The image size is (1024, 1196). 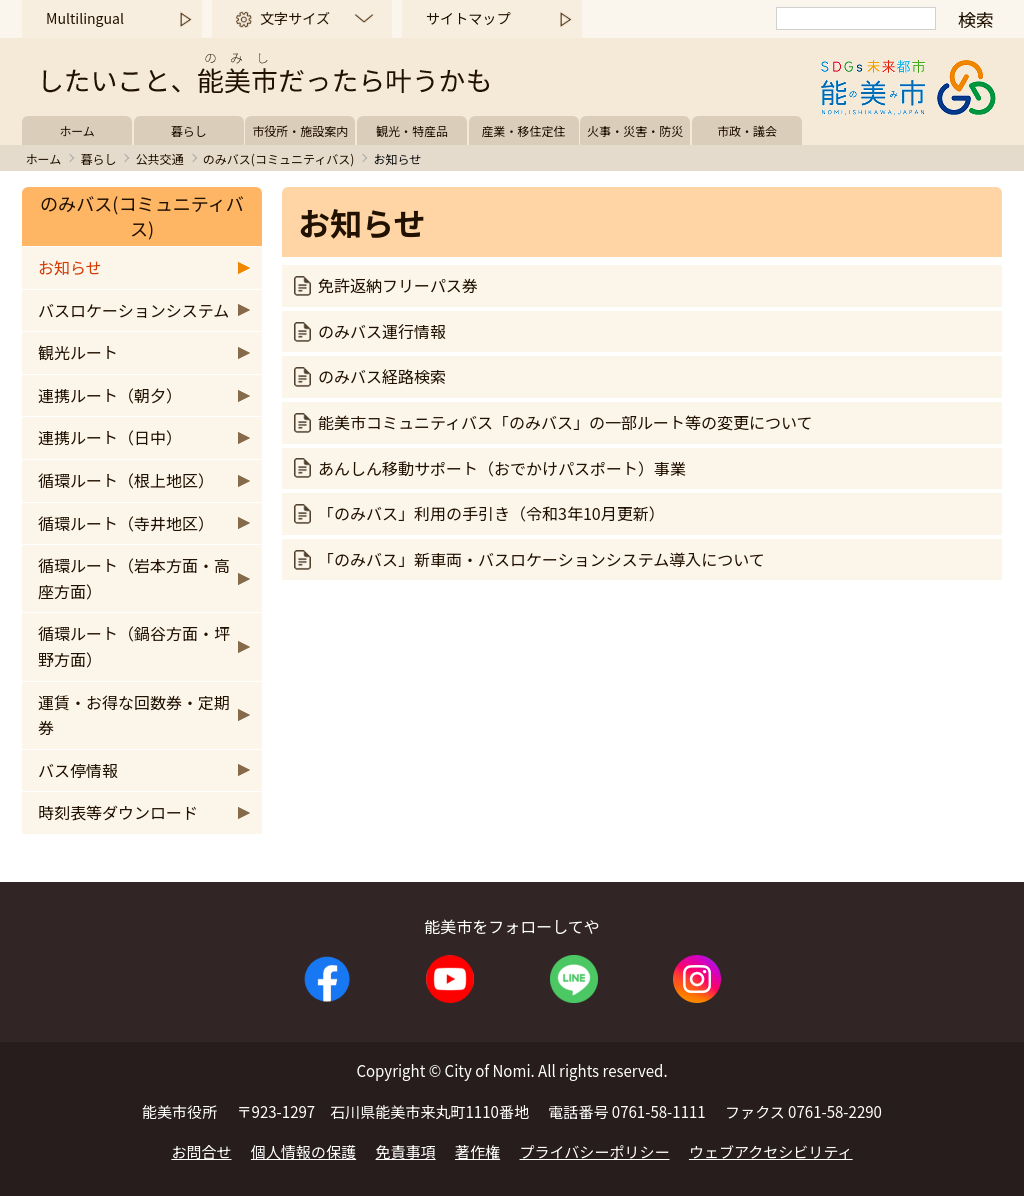 What do you see at coordinates (595, 1151) in the screenshot?
I see `プライバシーポリシー` at bounding box center [595, 1151].